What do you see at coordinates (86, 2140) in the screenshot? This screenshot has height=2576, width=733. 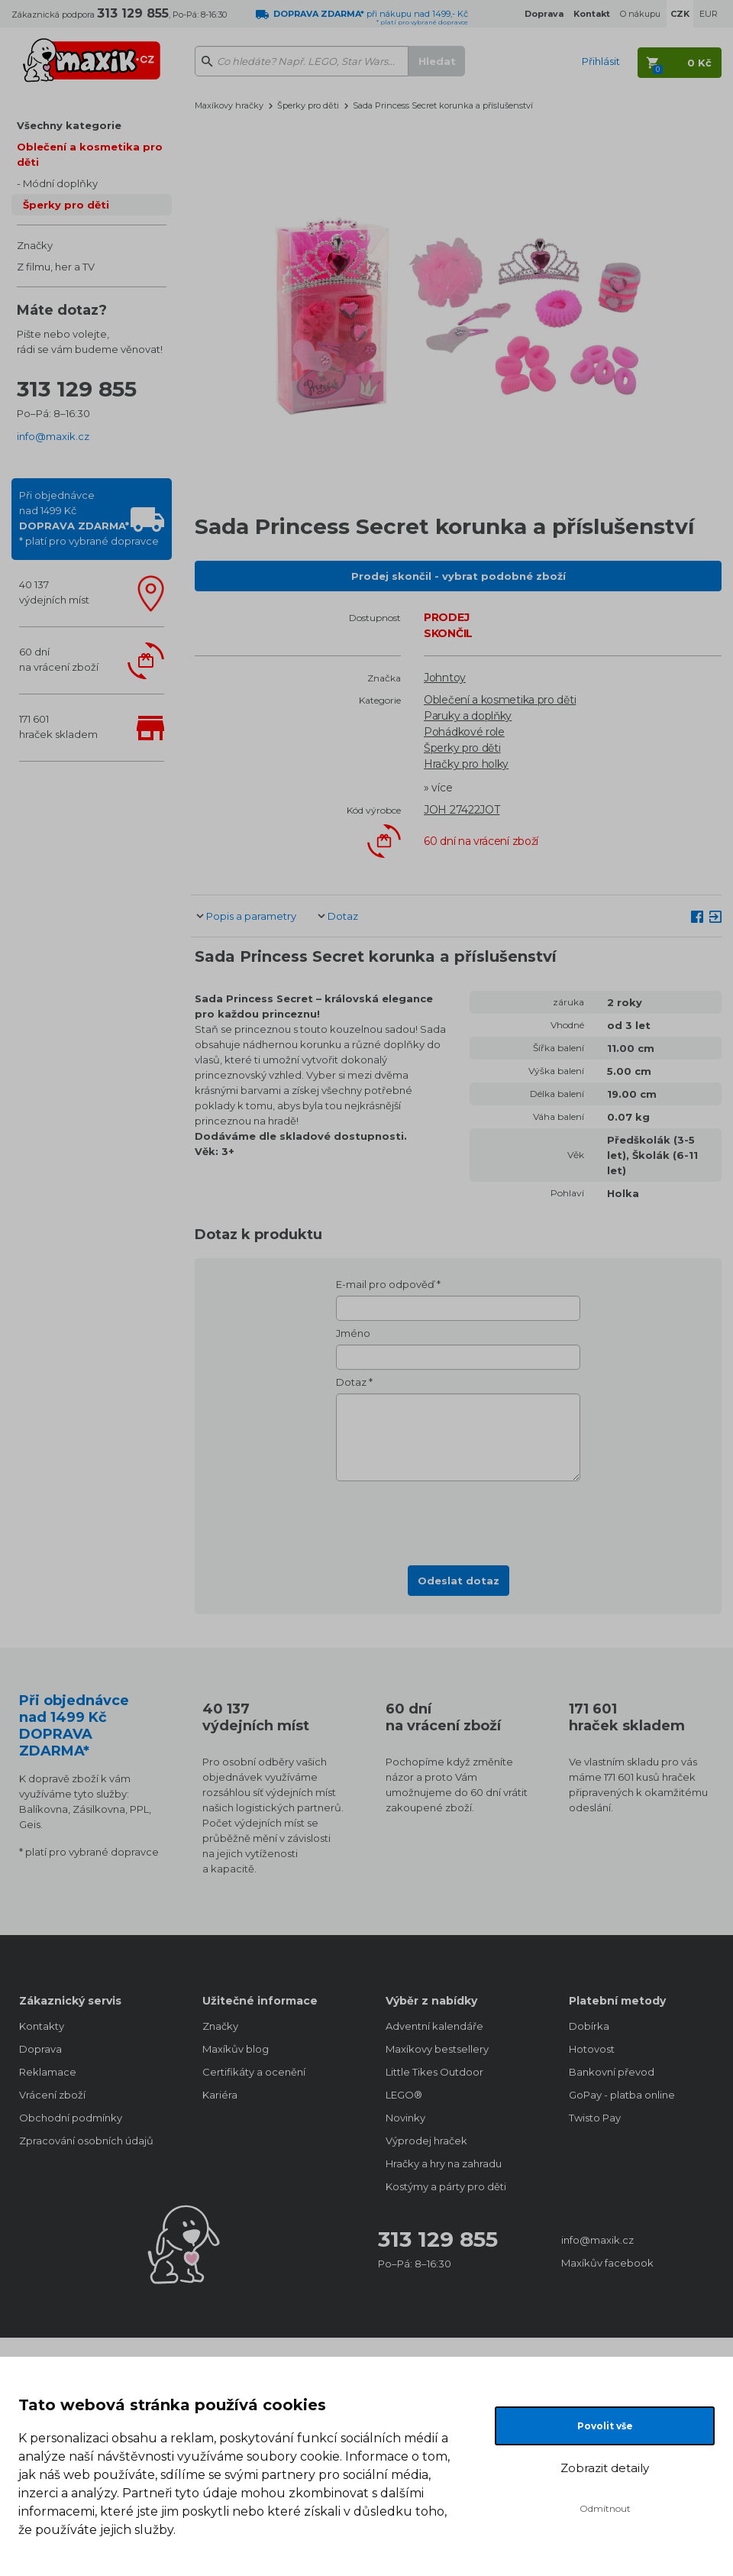 I see `Zpracování osobních údajů` at bounding box center [86, 2140].